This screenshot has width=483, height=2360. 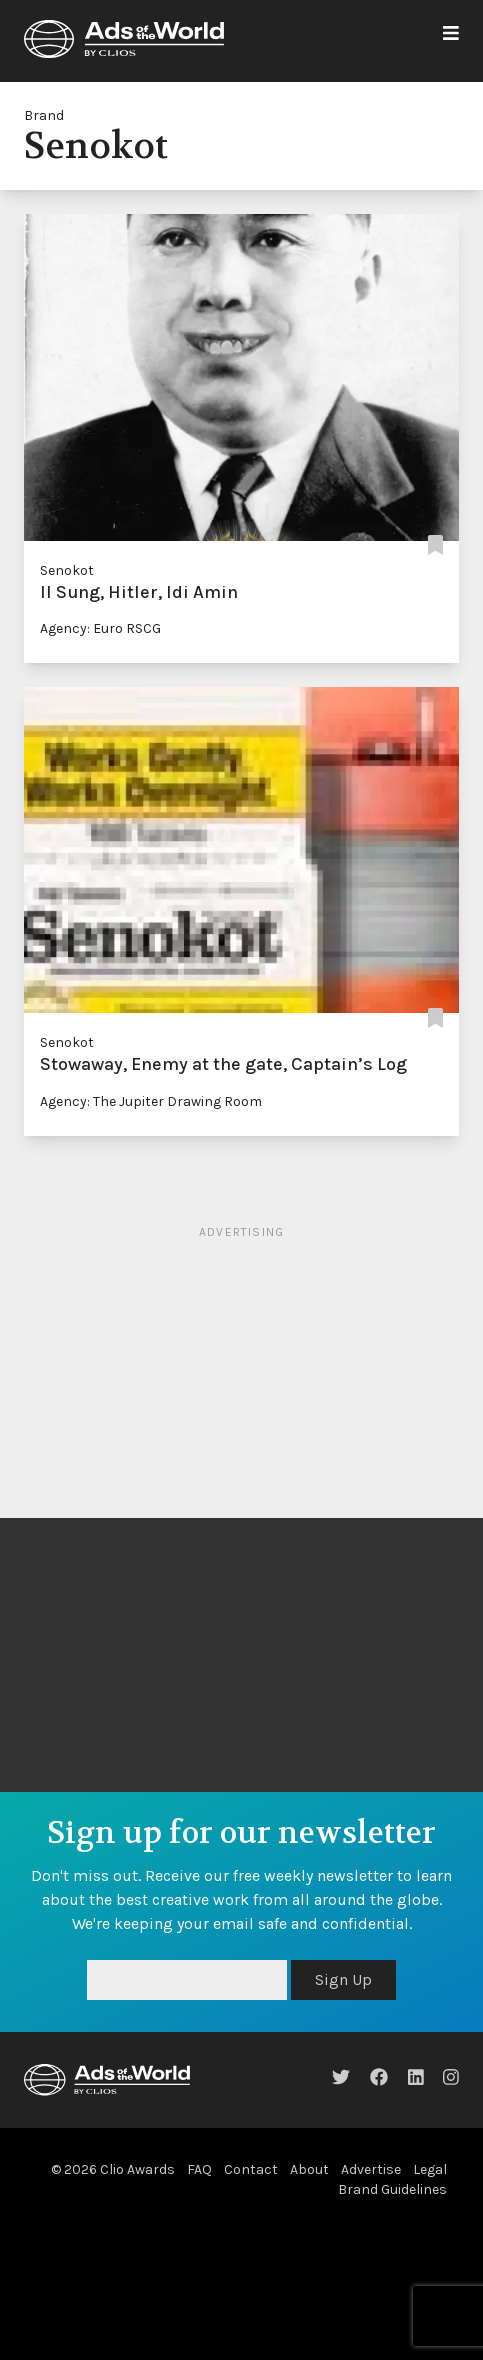 What do you see at coordinates (199, 2169) in the screenshot?
I see `FAQ` at bounding box center [199, 2169].